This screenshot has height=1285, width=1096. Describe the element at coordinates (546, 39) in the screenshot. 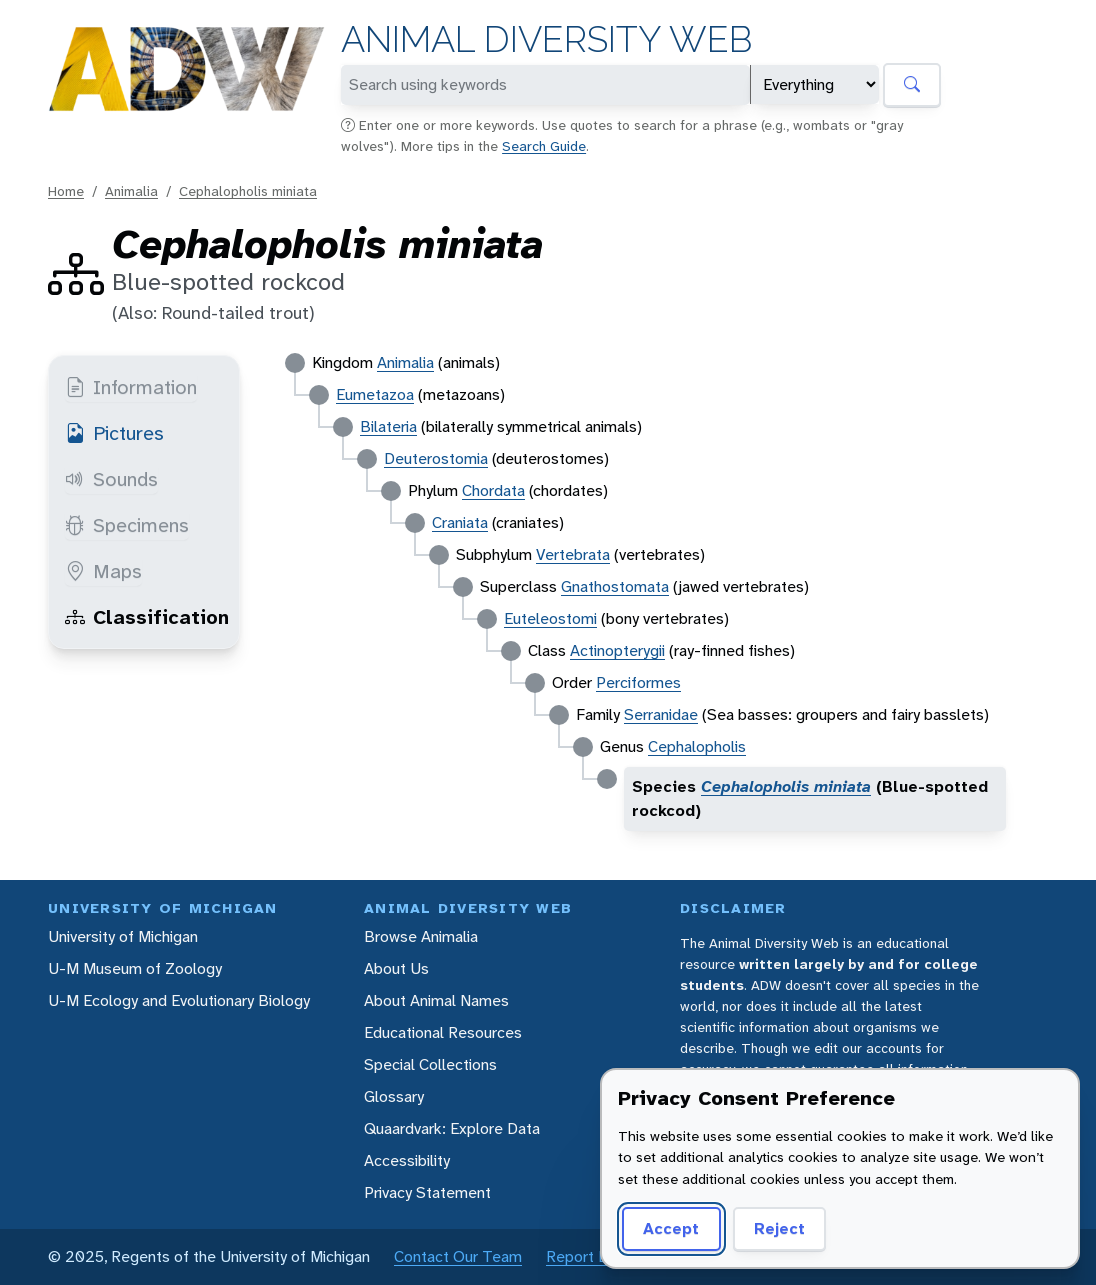

I see `Animal Diversity Web` at that location.